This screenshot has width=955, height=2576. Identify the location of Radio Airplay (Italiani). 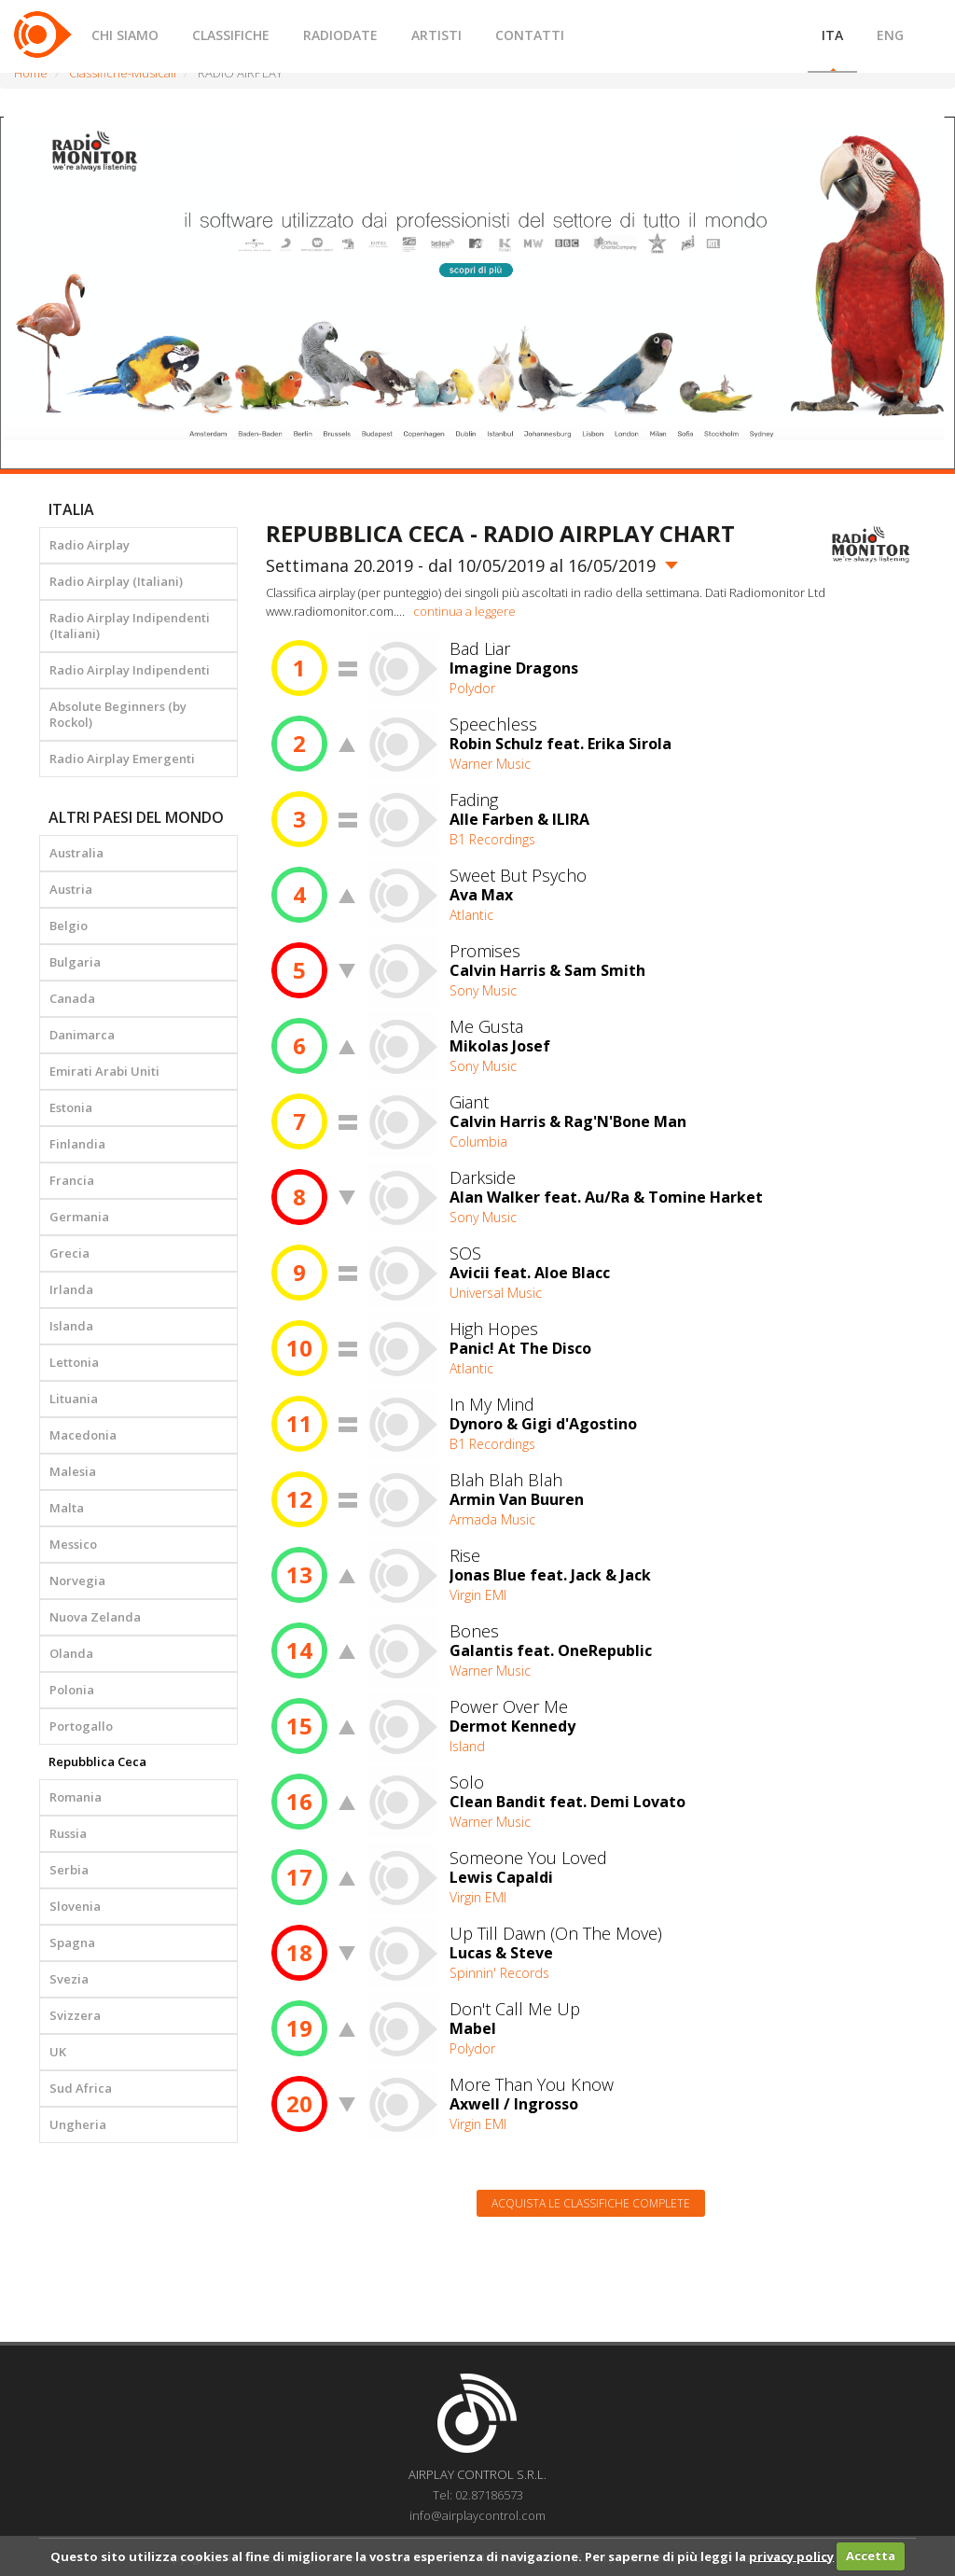
(116, 581).